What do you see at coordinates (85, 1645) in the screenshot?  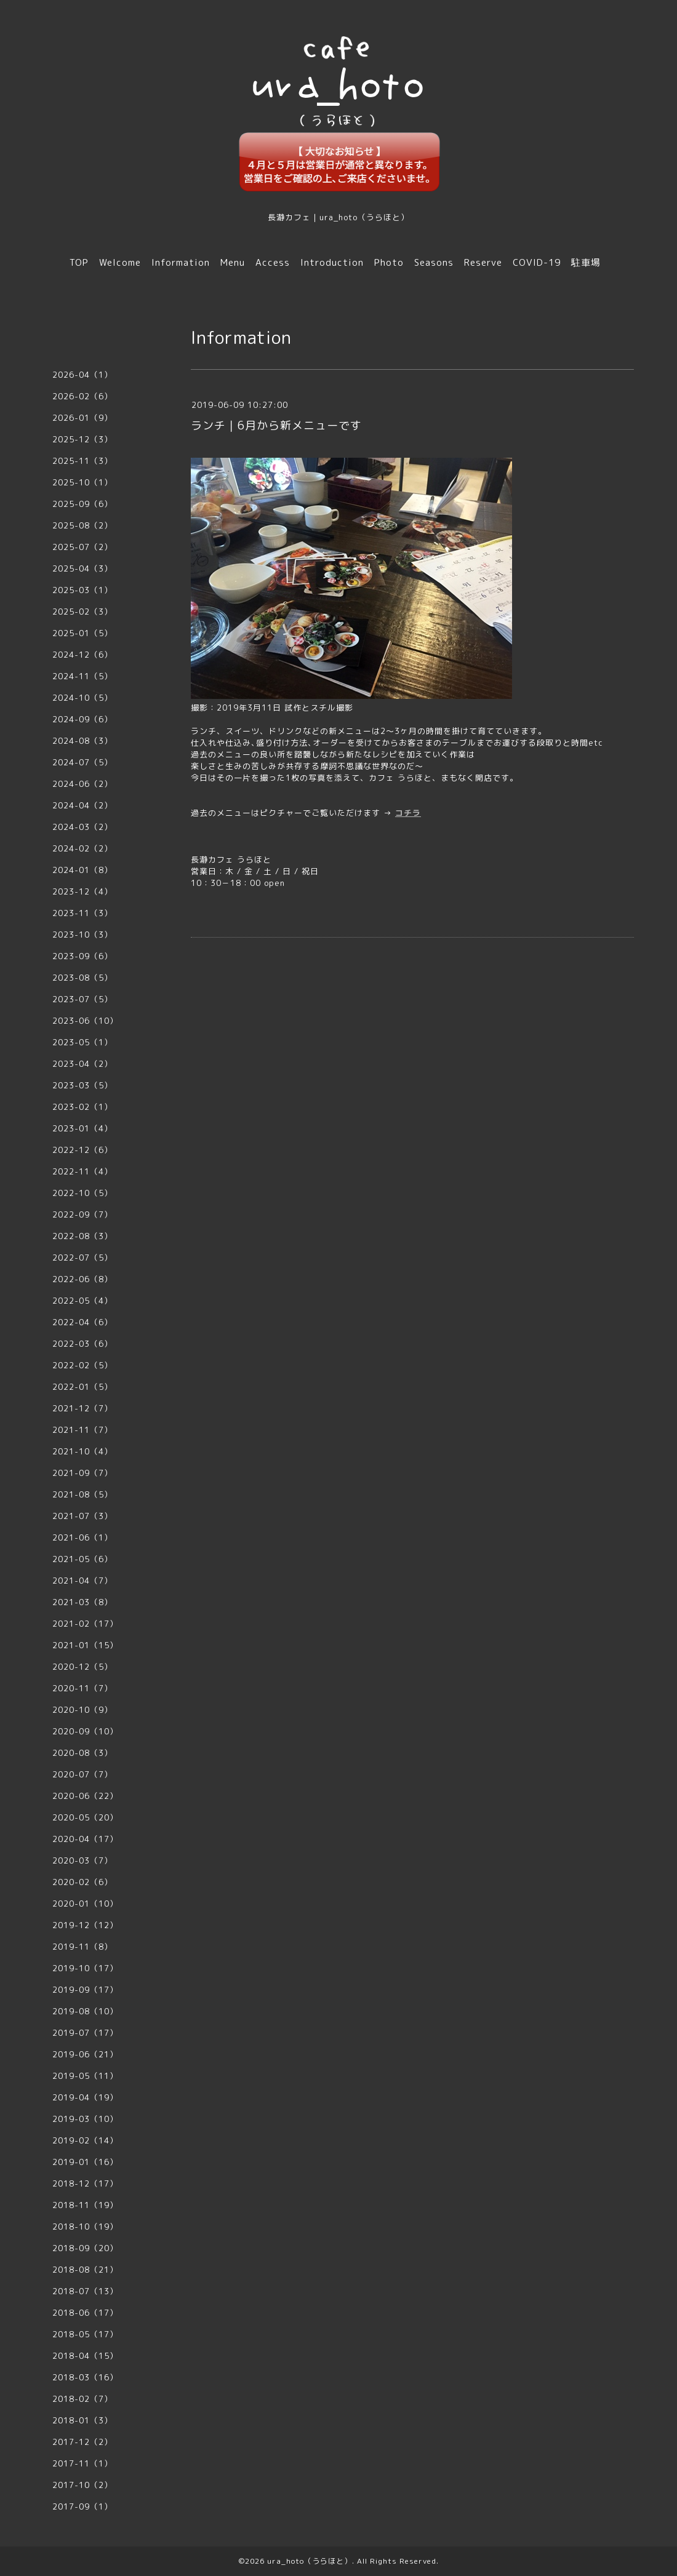 I see `2021-01（15）` at bounding box center [85, 1645].